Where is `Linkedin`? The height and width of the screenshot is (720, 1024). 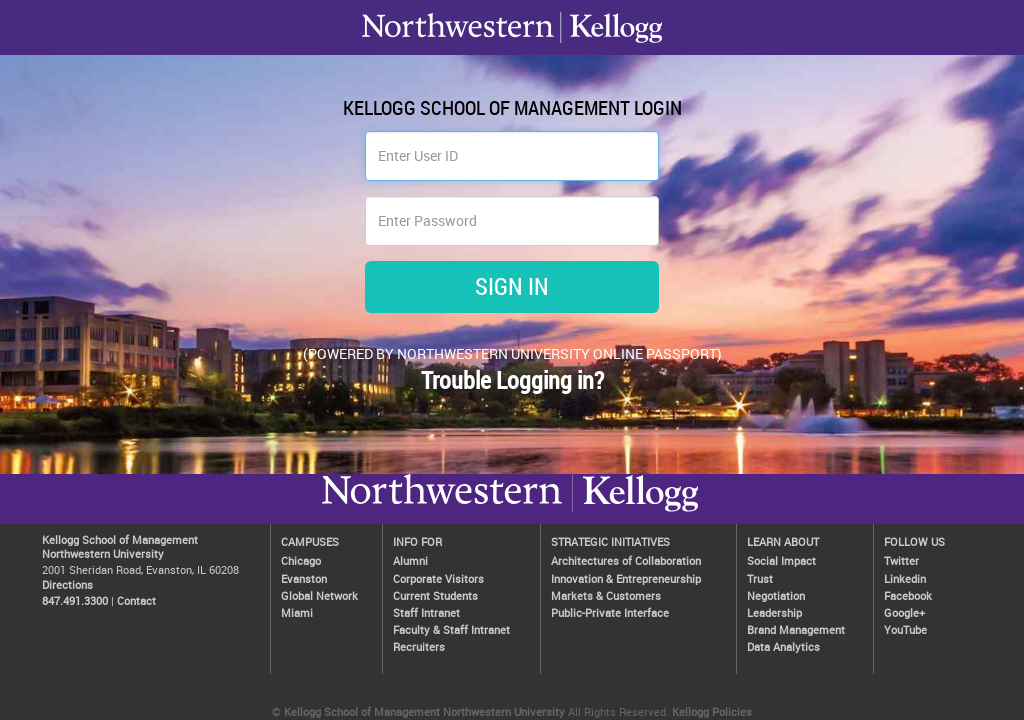 Linkedin is located at coordinates (905, 578).